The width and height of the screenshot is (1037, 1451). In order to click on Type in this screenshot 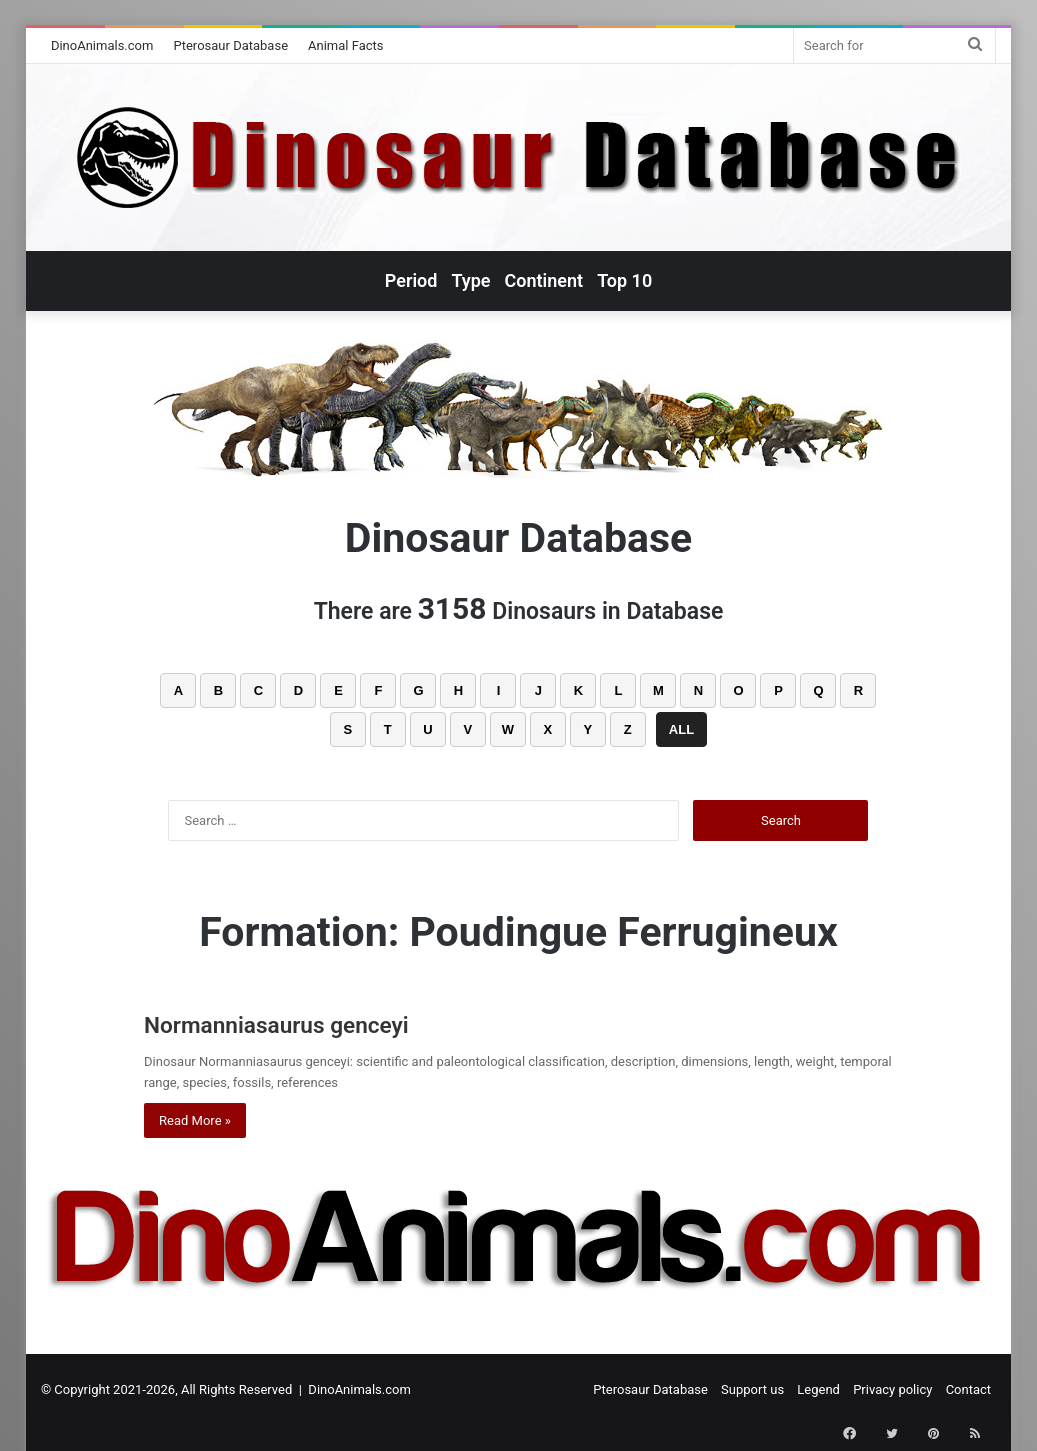, I will do `click(470, 280)`.